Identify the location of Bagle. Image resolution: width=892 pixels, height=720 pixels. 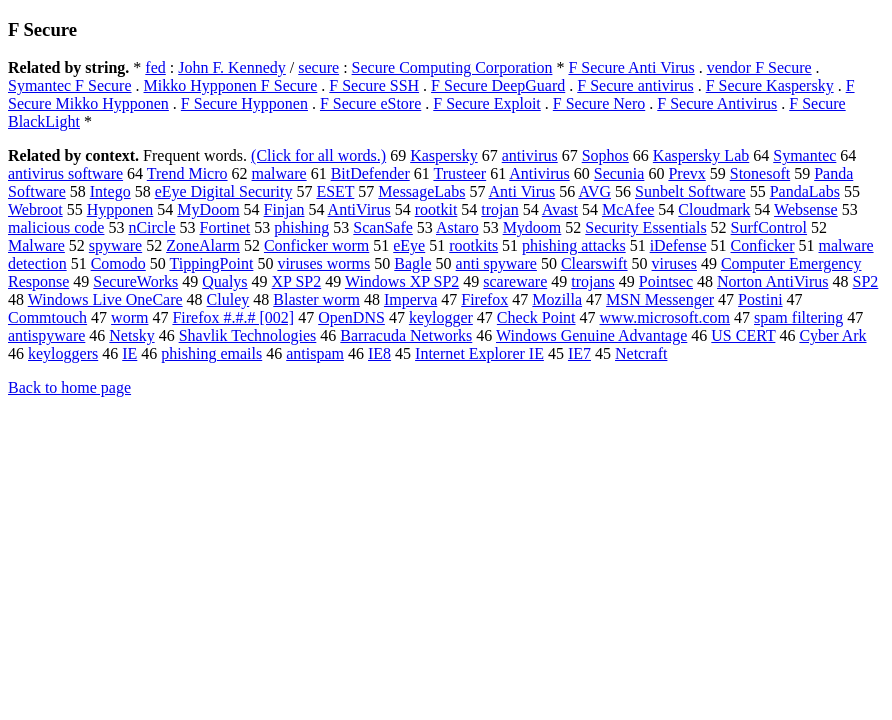
(412, 263).